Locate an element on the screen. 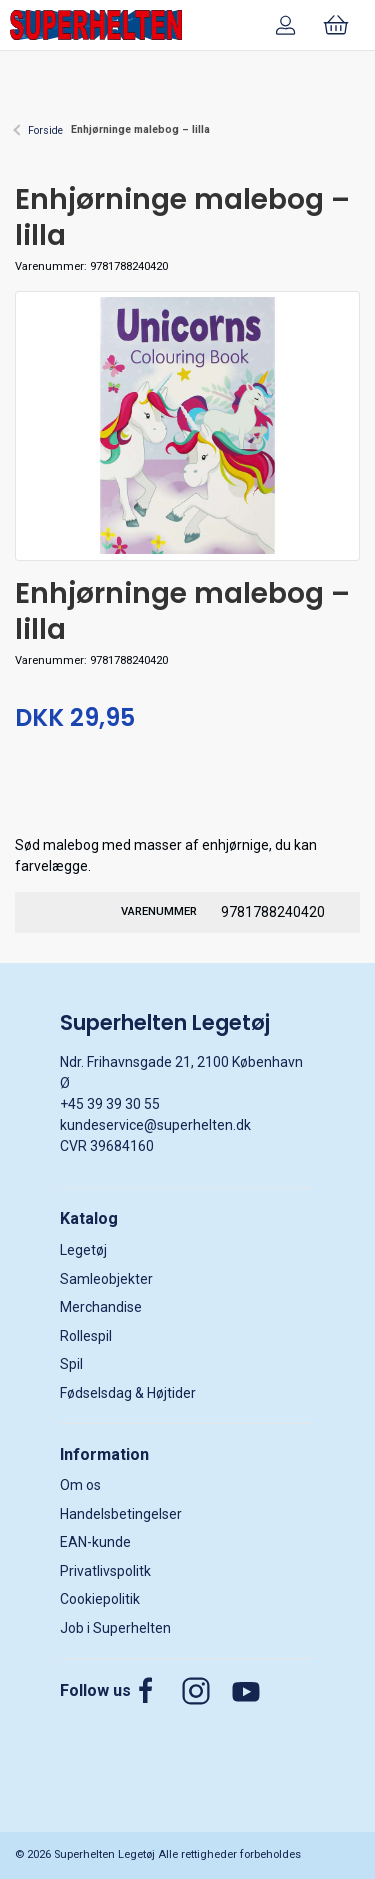  Job i Superhelten is located at coordinates (115, 1628).